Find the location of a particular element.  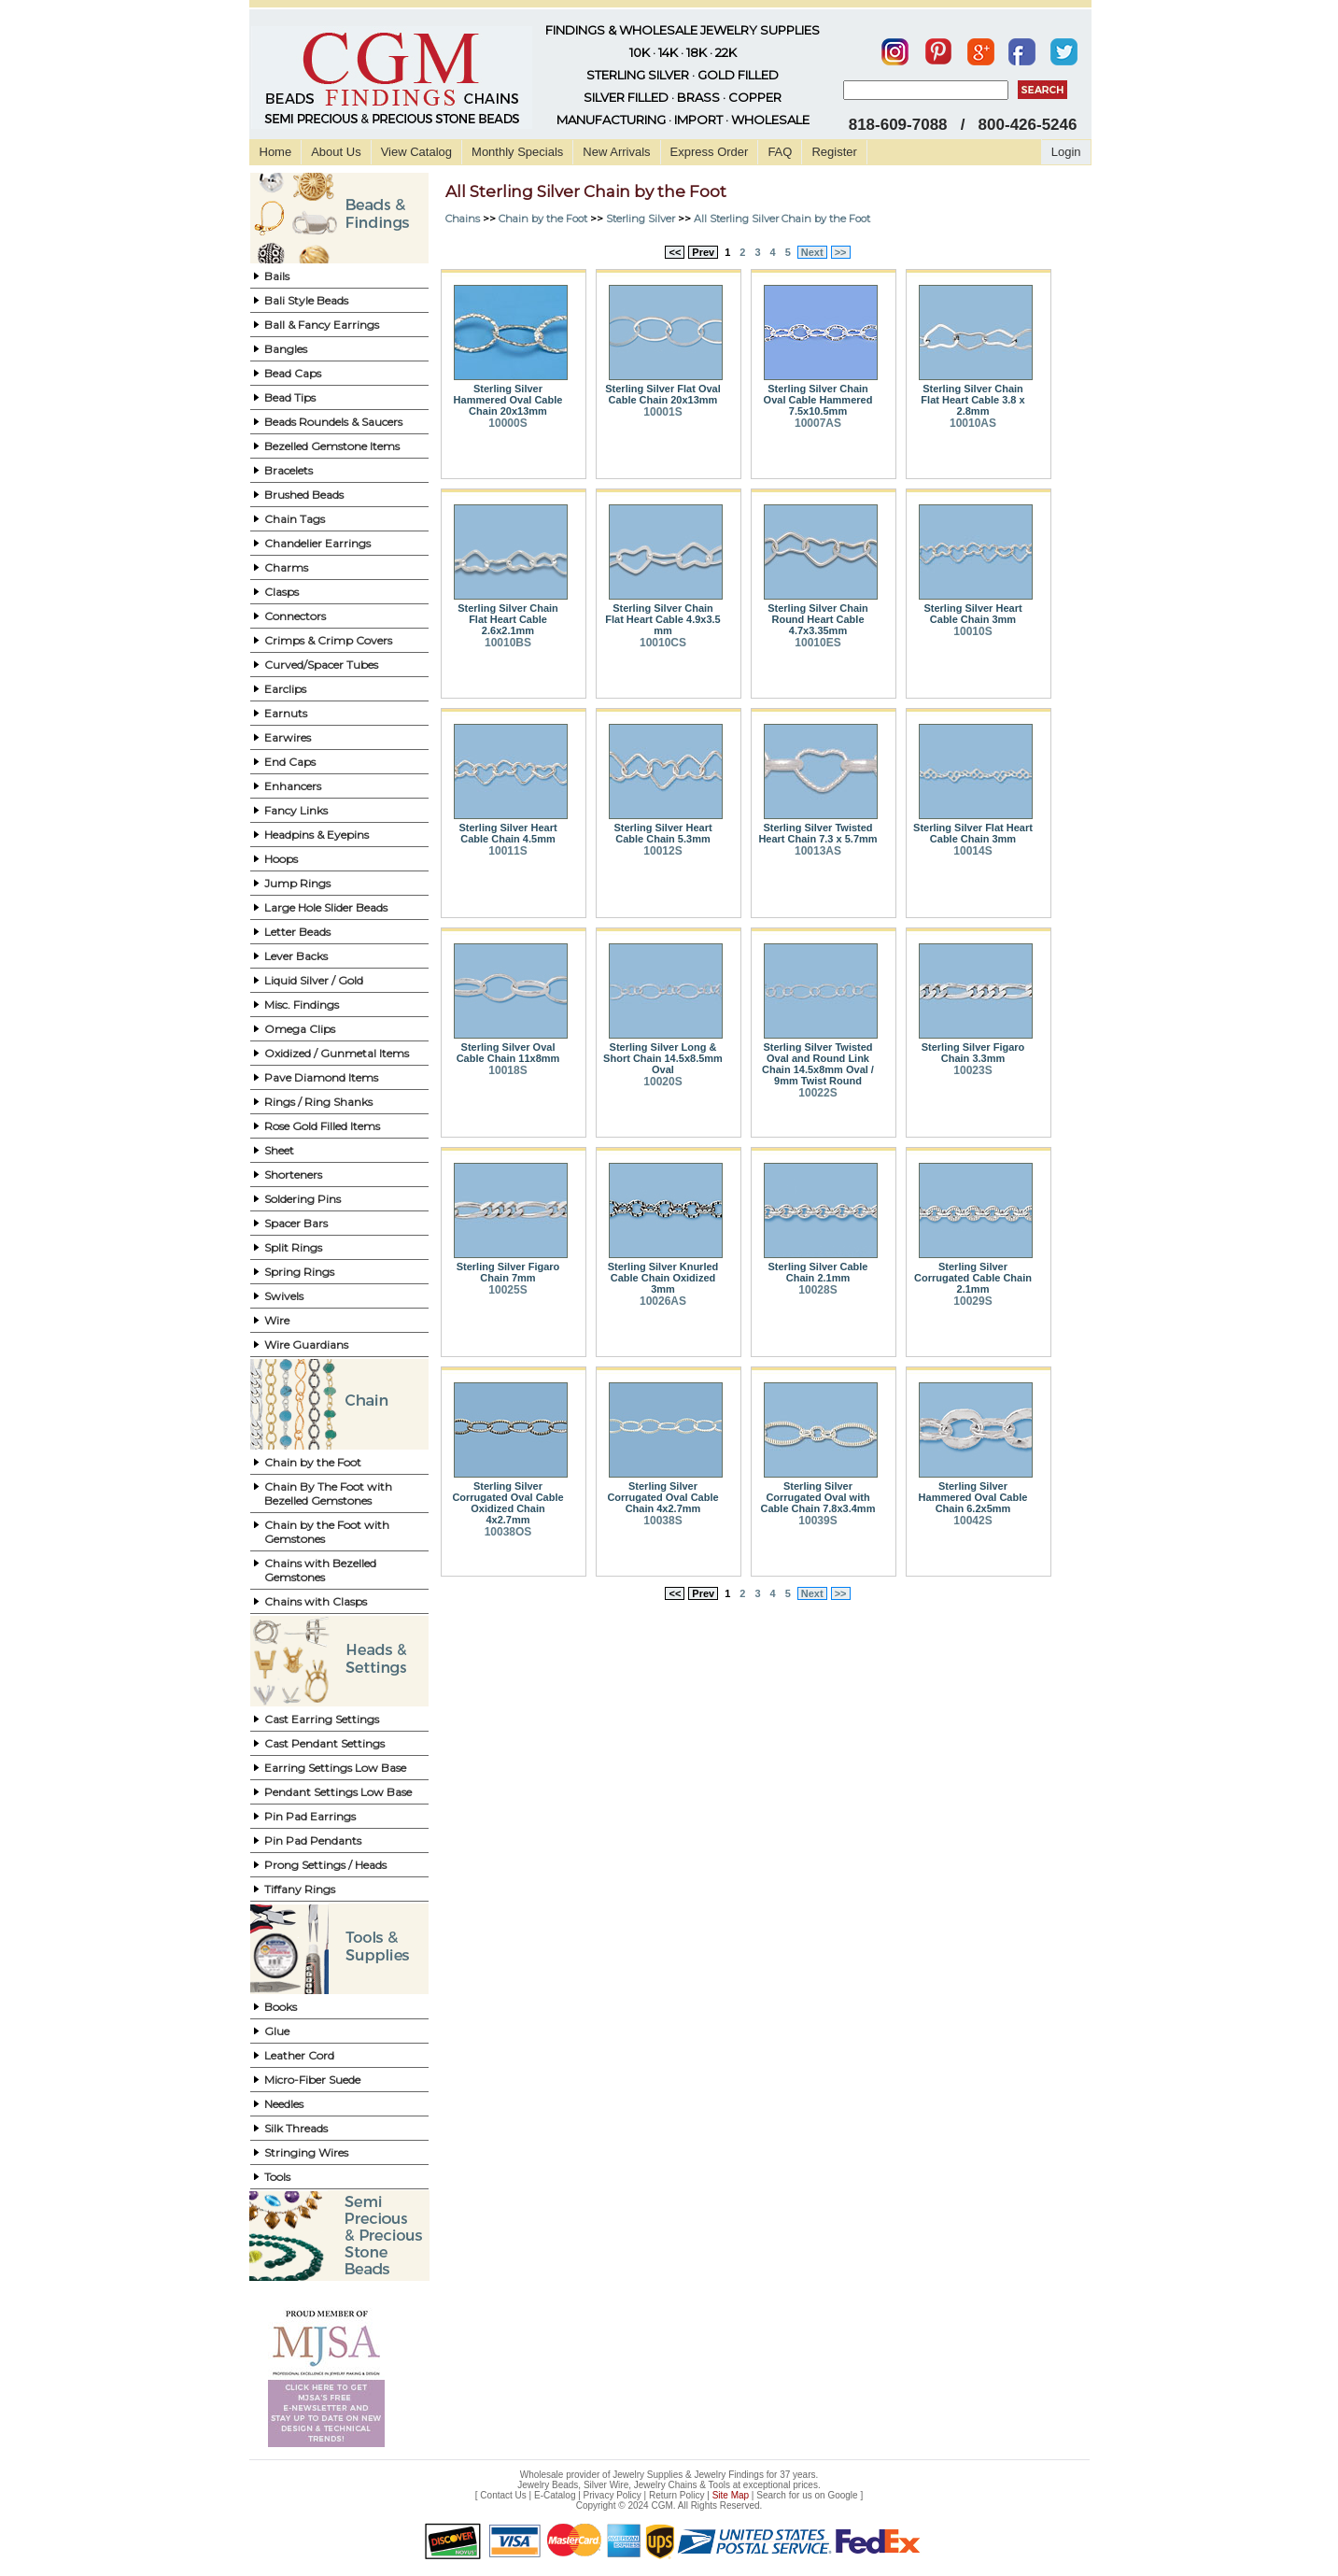

Fancy Links is located at coordinates (296, 810).